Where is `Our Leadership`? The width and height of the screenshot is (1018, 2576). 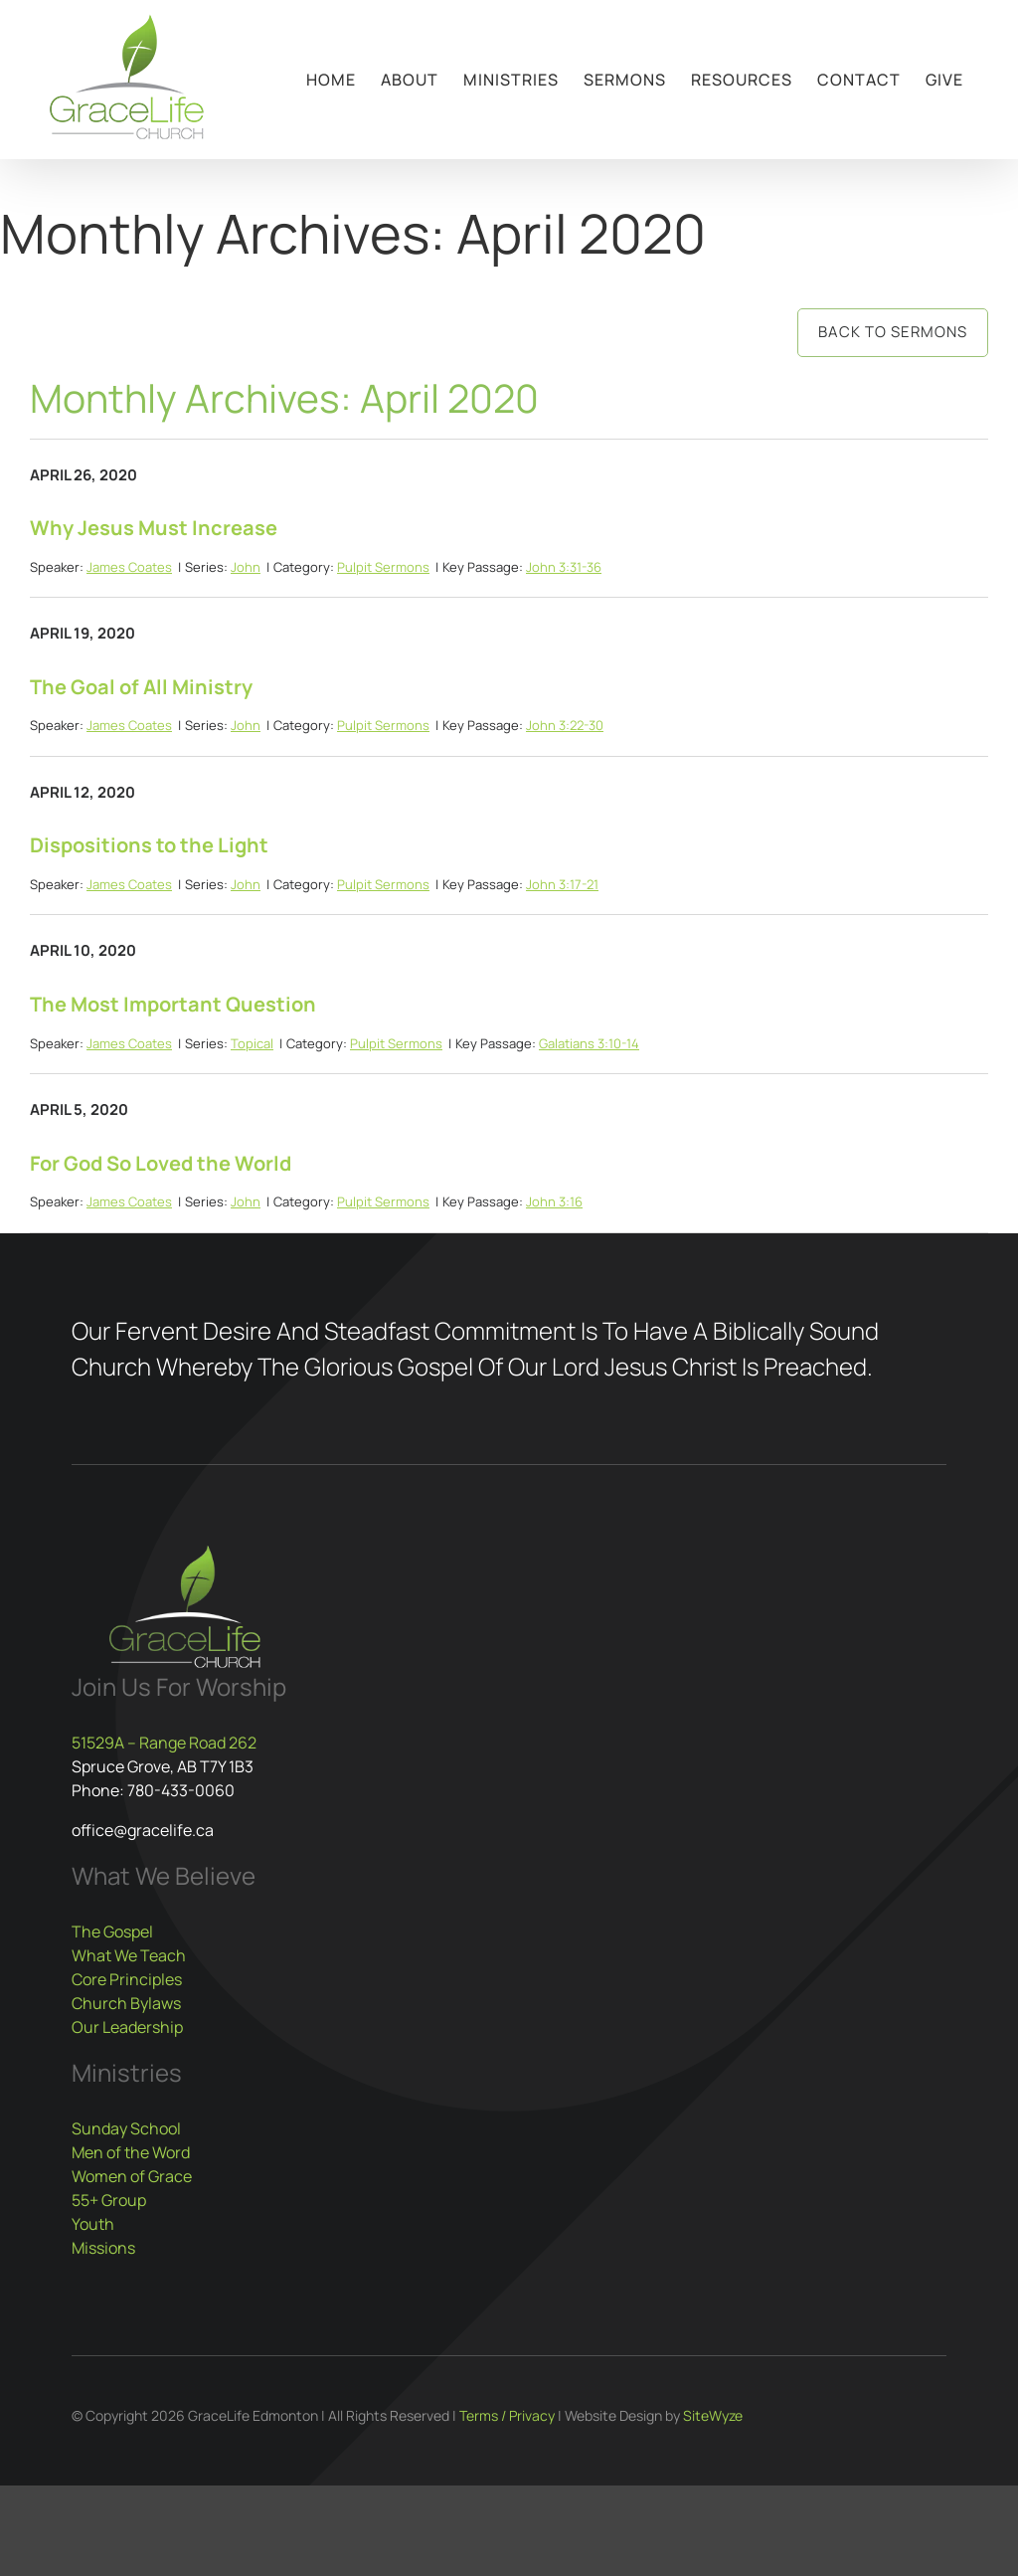 Our Leadership is located at coordinates (127, 2027).